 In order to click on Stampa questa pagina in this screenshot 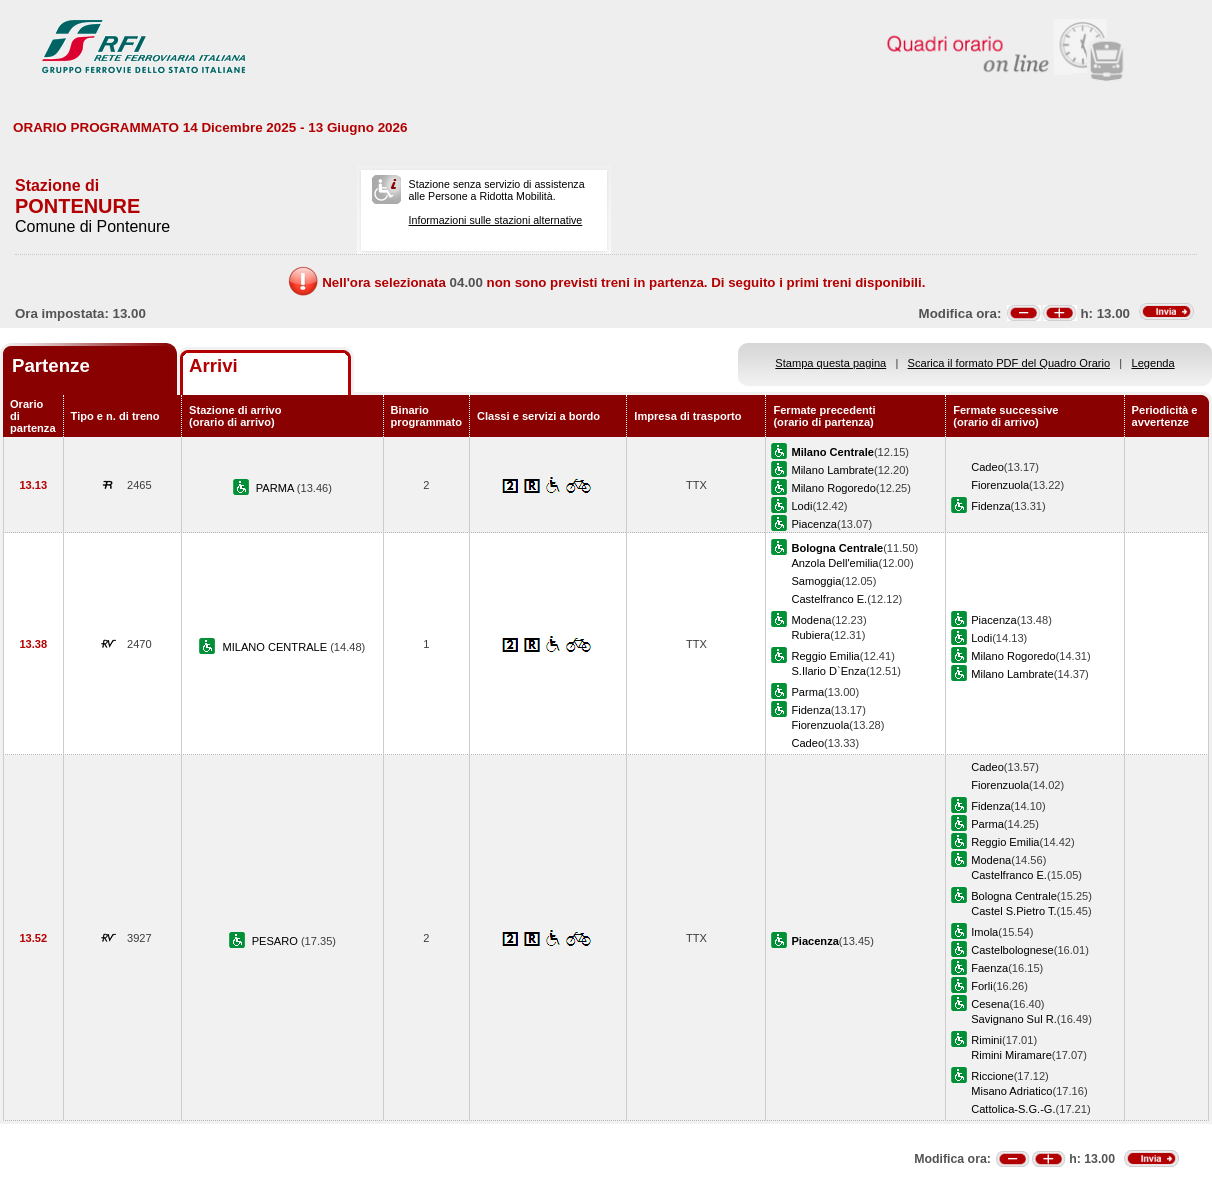, I will do `click(830, 363)`.